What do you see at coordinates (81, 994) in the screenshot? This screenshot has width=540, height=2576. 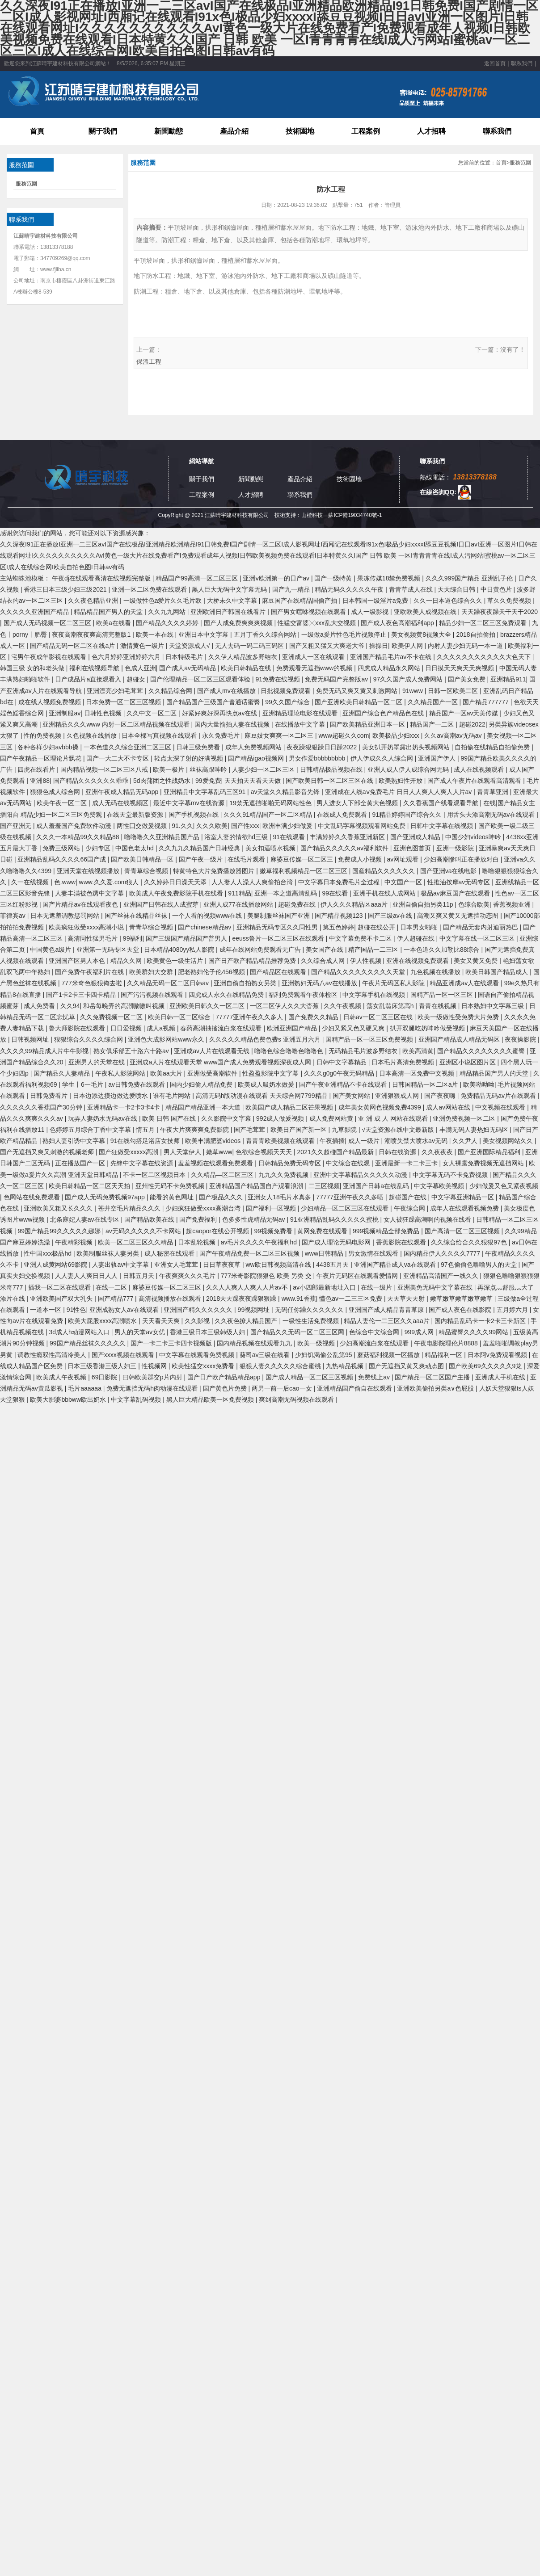 I see `国产1卡2卡三卡四卡精品` at bounding box center [81, 994].